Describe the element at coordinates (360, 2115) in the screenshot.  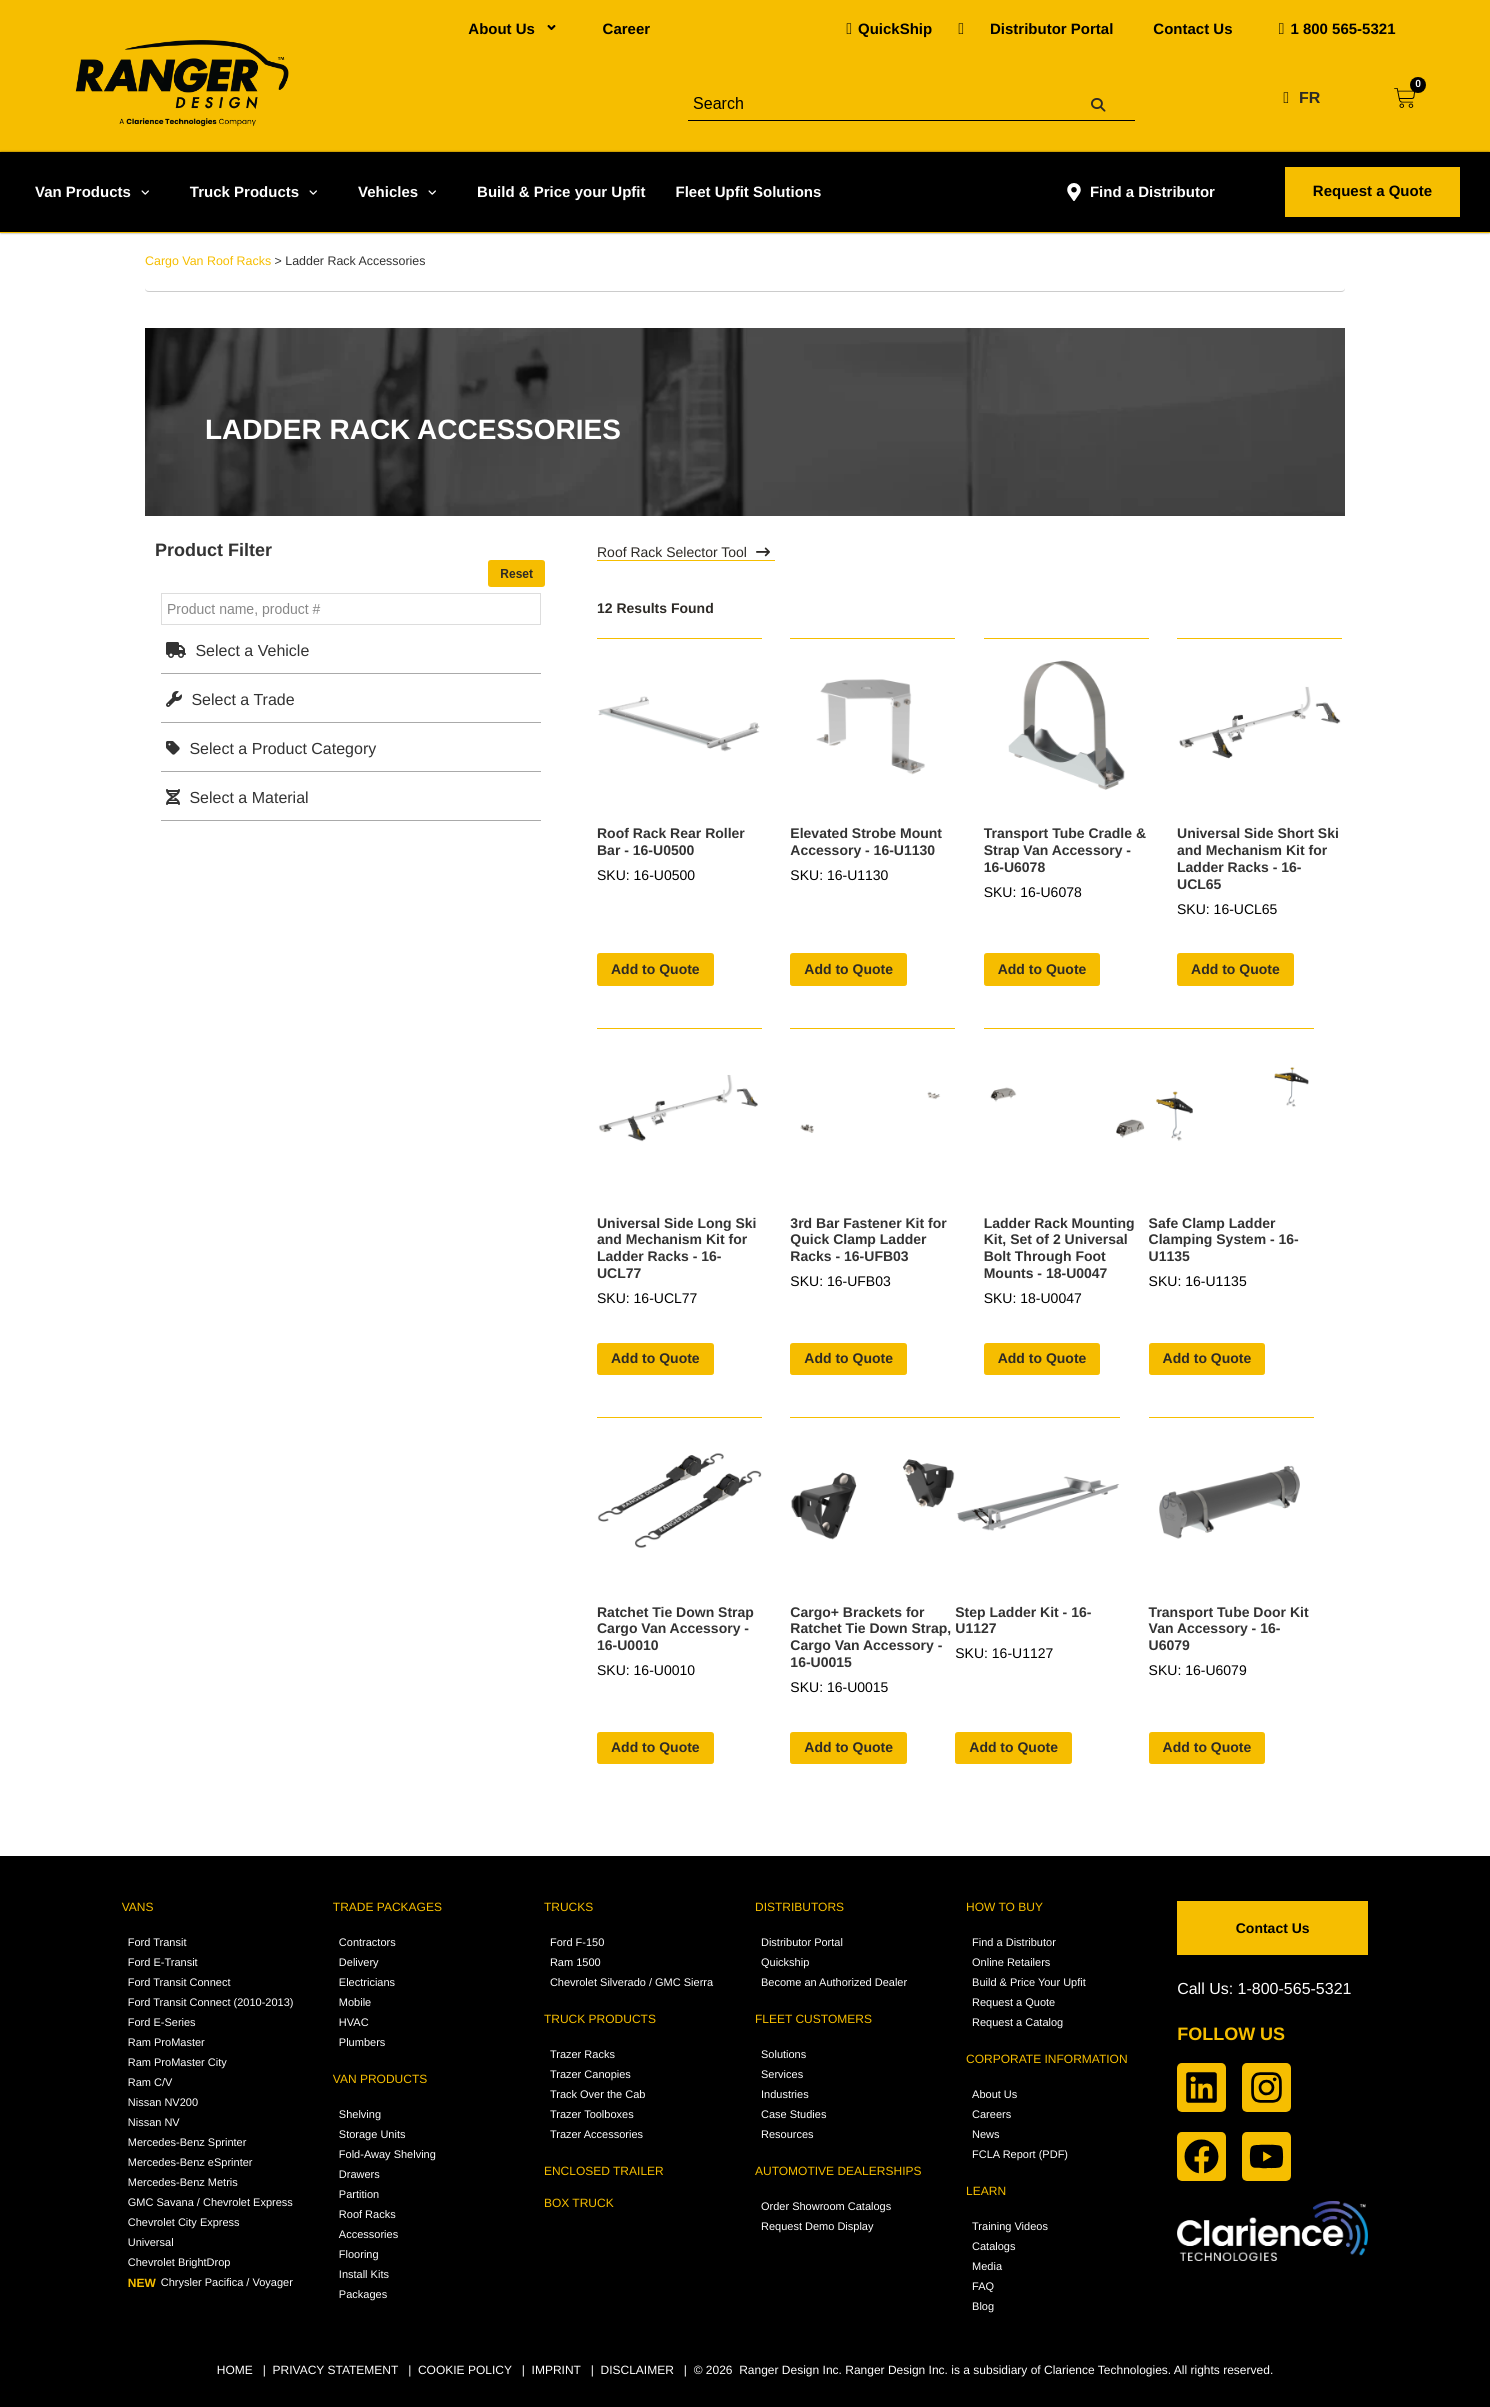
I see `Shelving` at that location.